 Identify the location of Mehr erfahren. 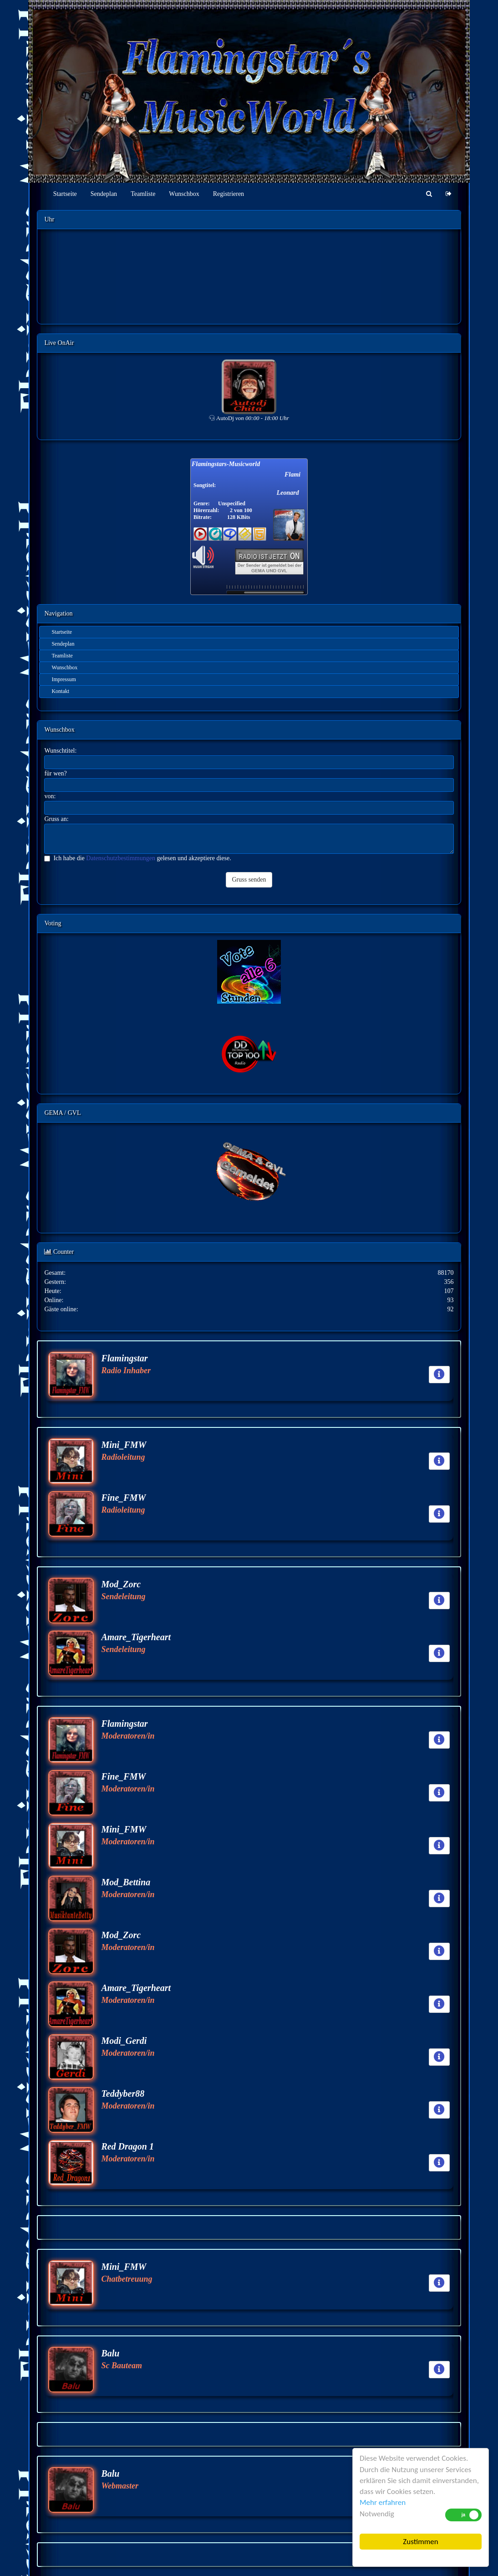
(383, 2502).